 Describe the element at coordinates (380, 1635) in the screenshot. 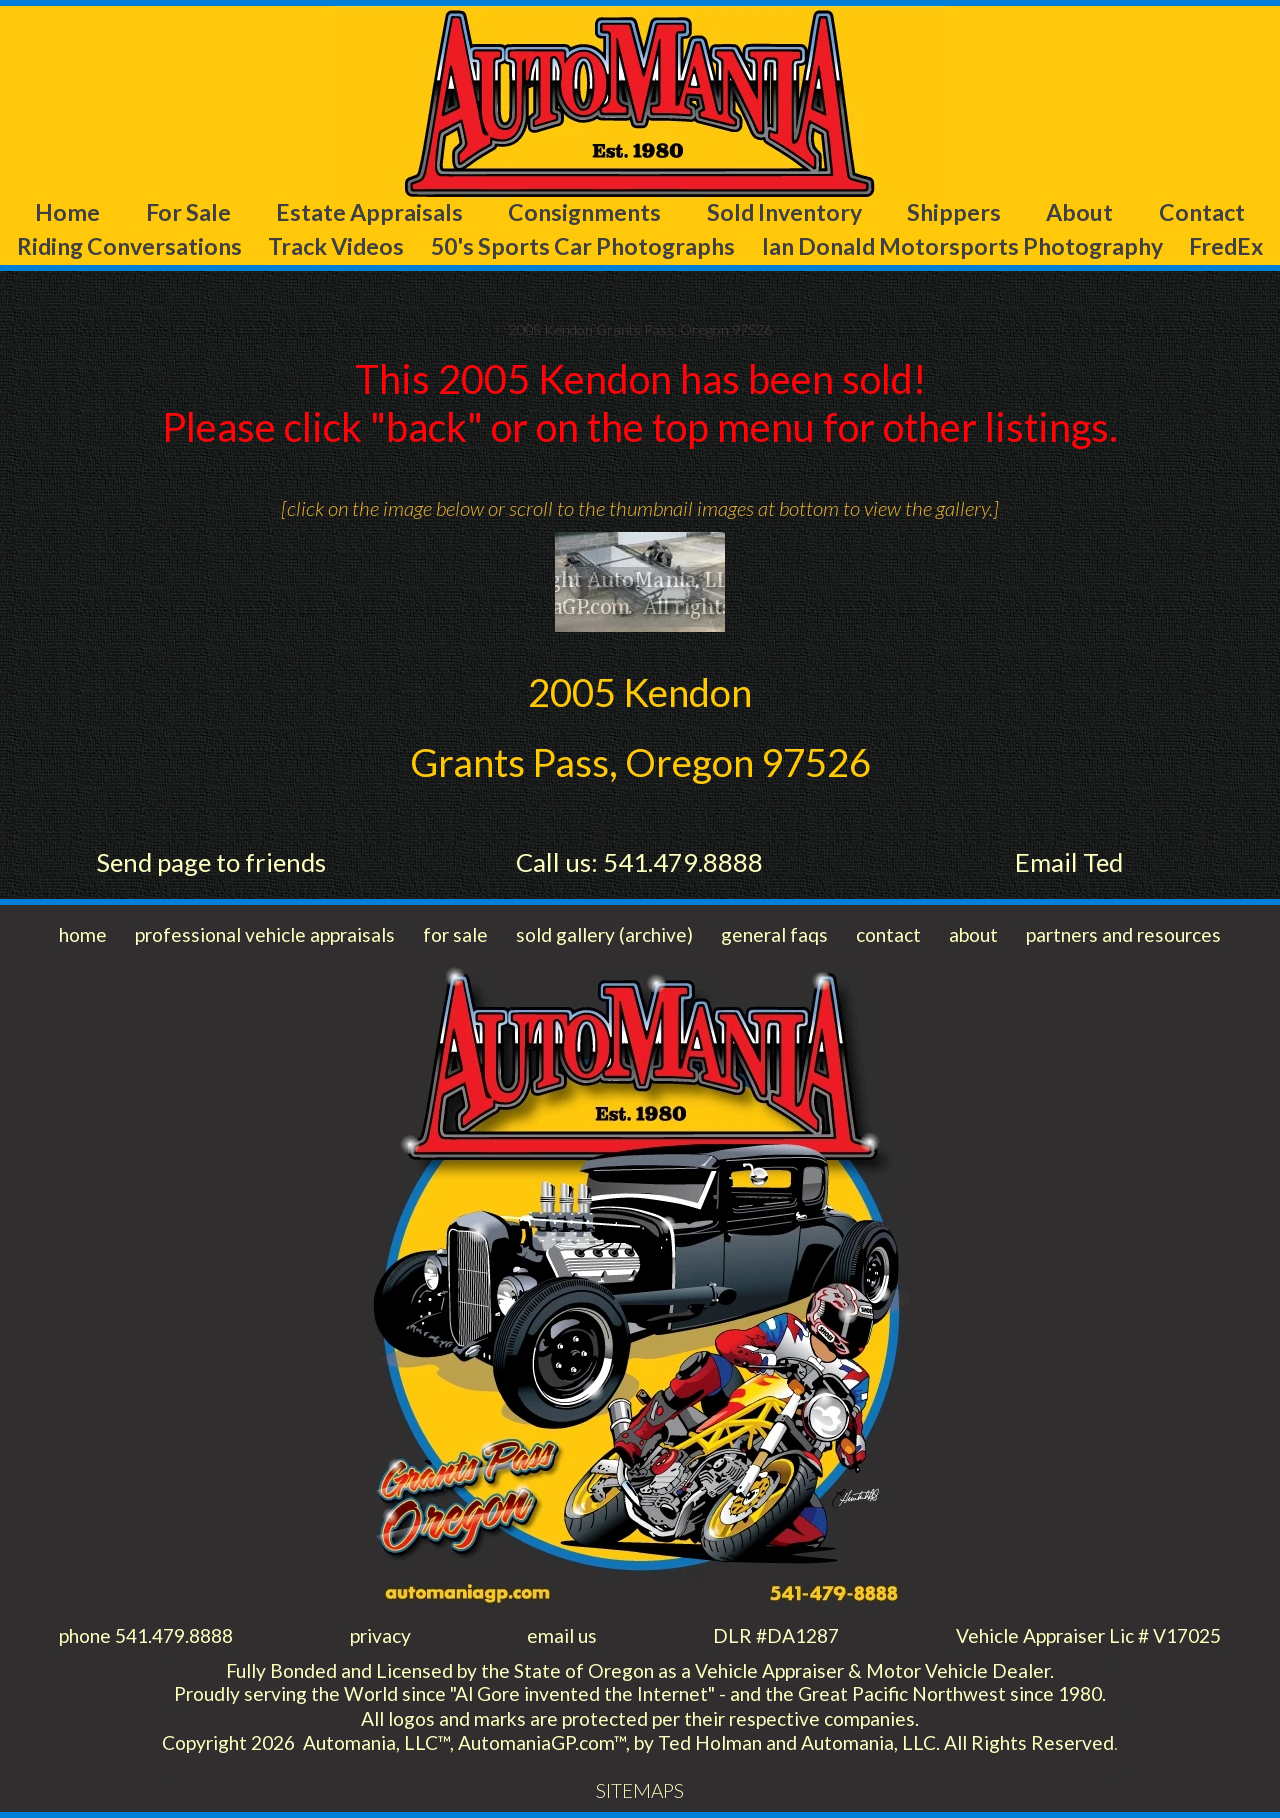

I see `privacy` at that location.